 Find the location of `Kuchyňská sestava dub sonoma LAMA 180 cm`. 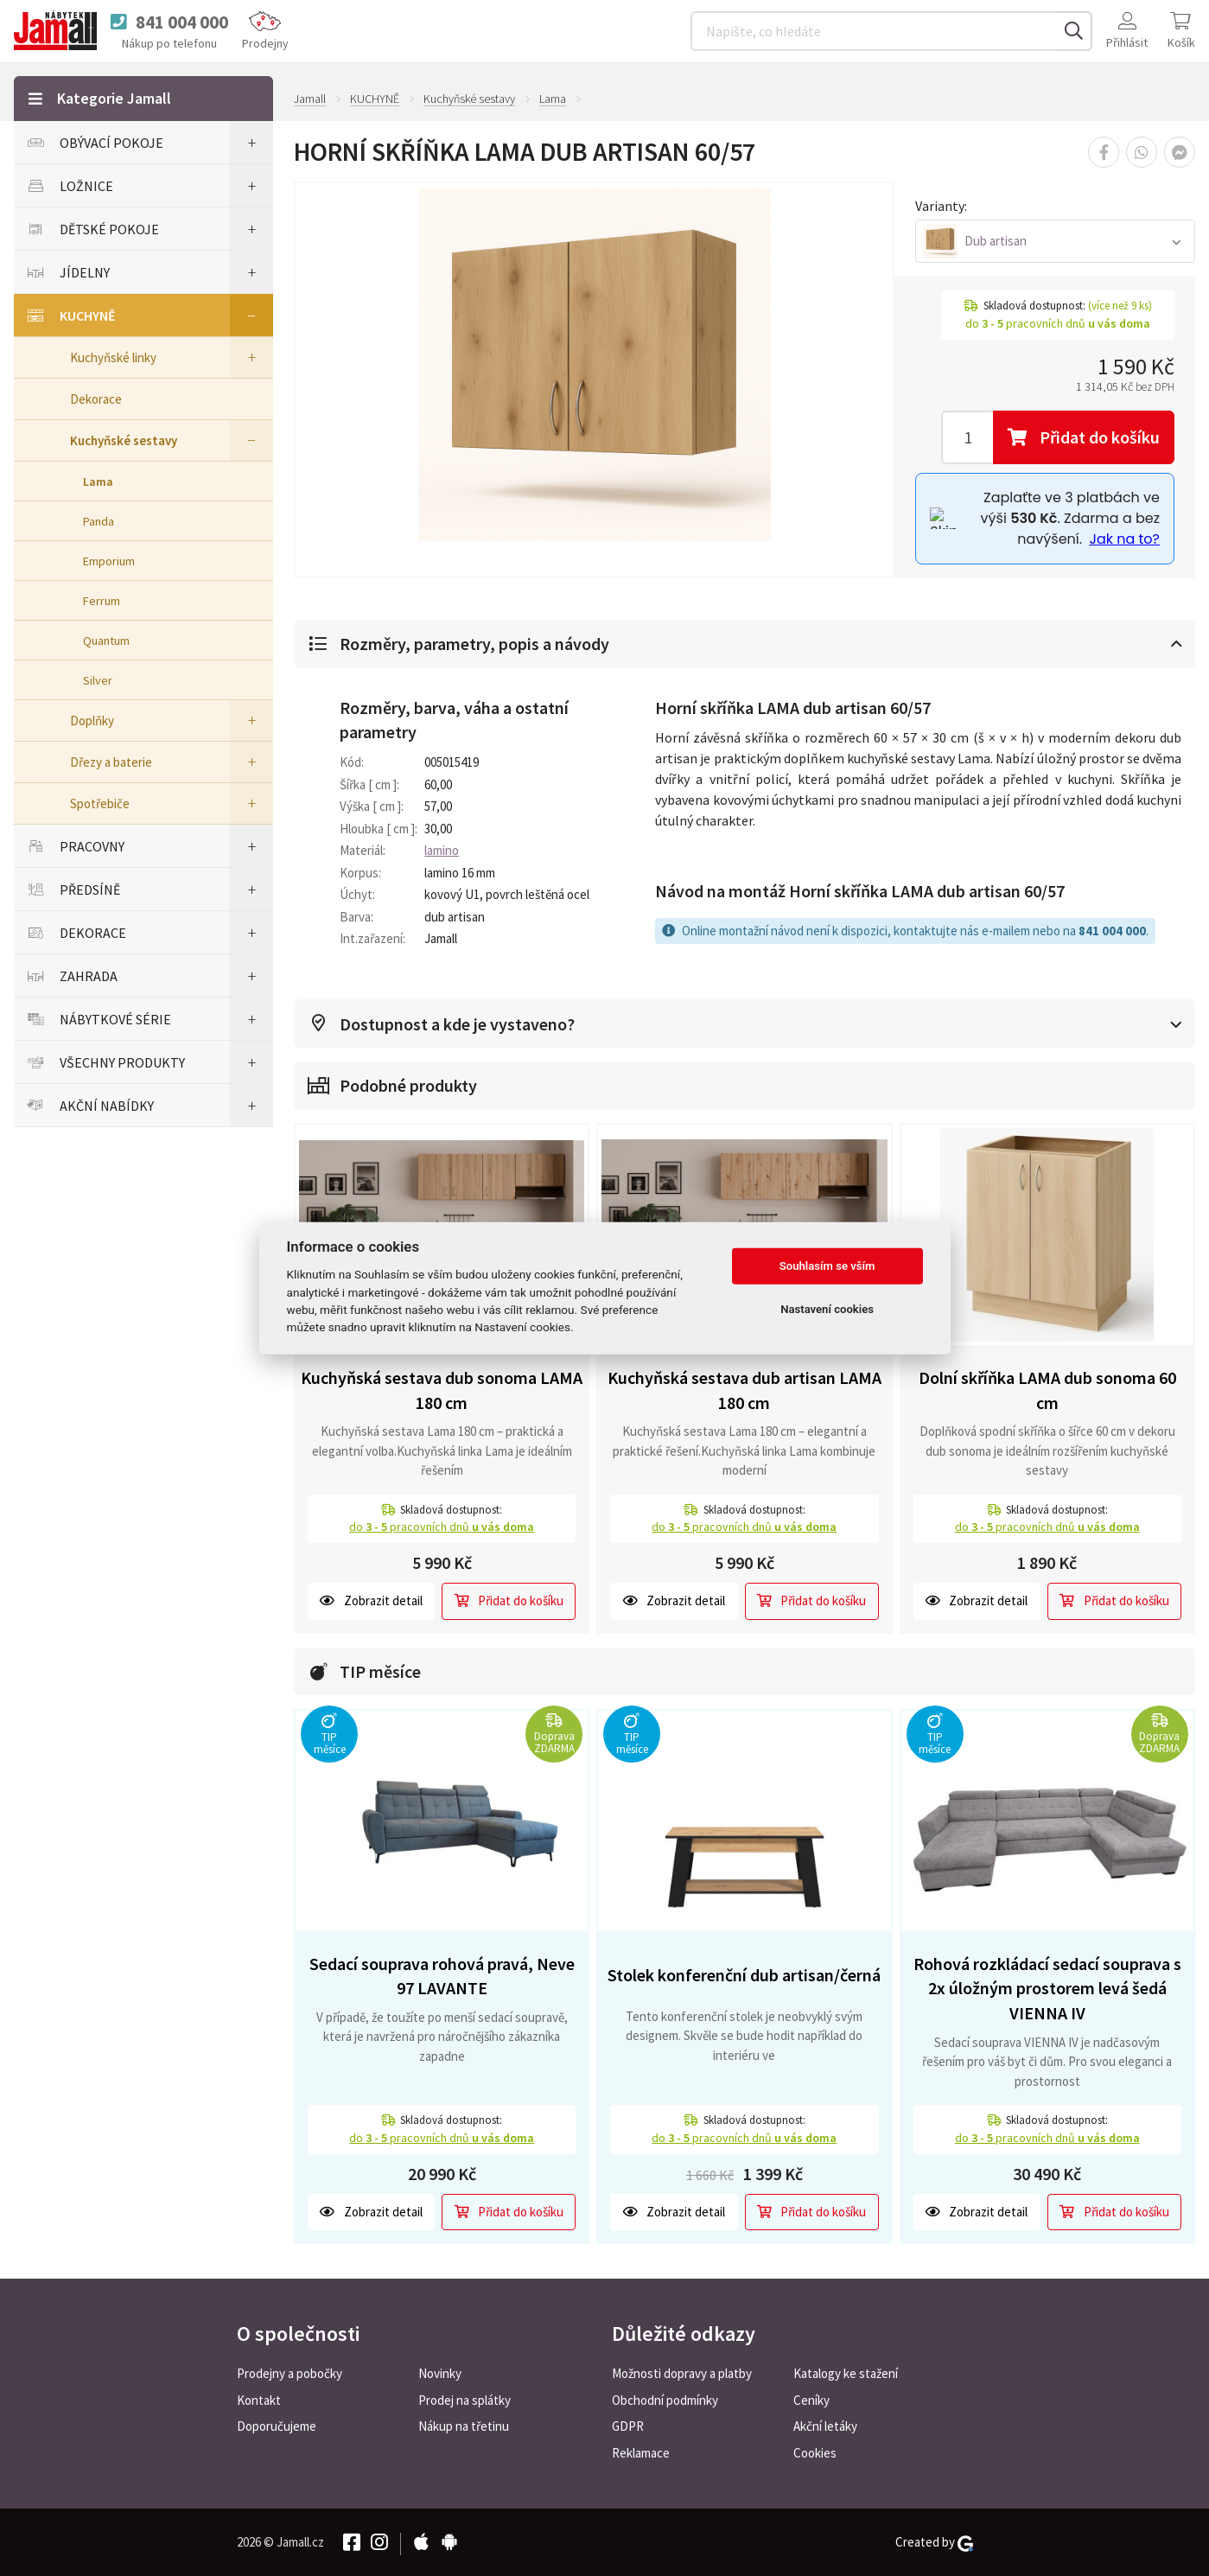

Kuchyňská sestava dub sonoma LAMA 180 cm is located at coordinates (441, 1388).